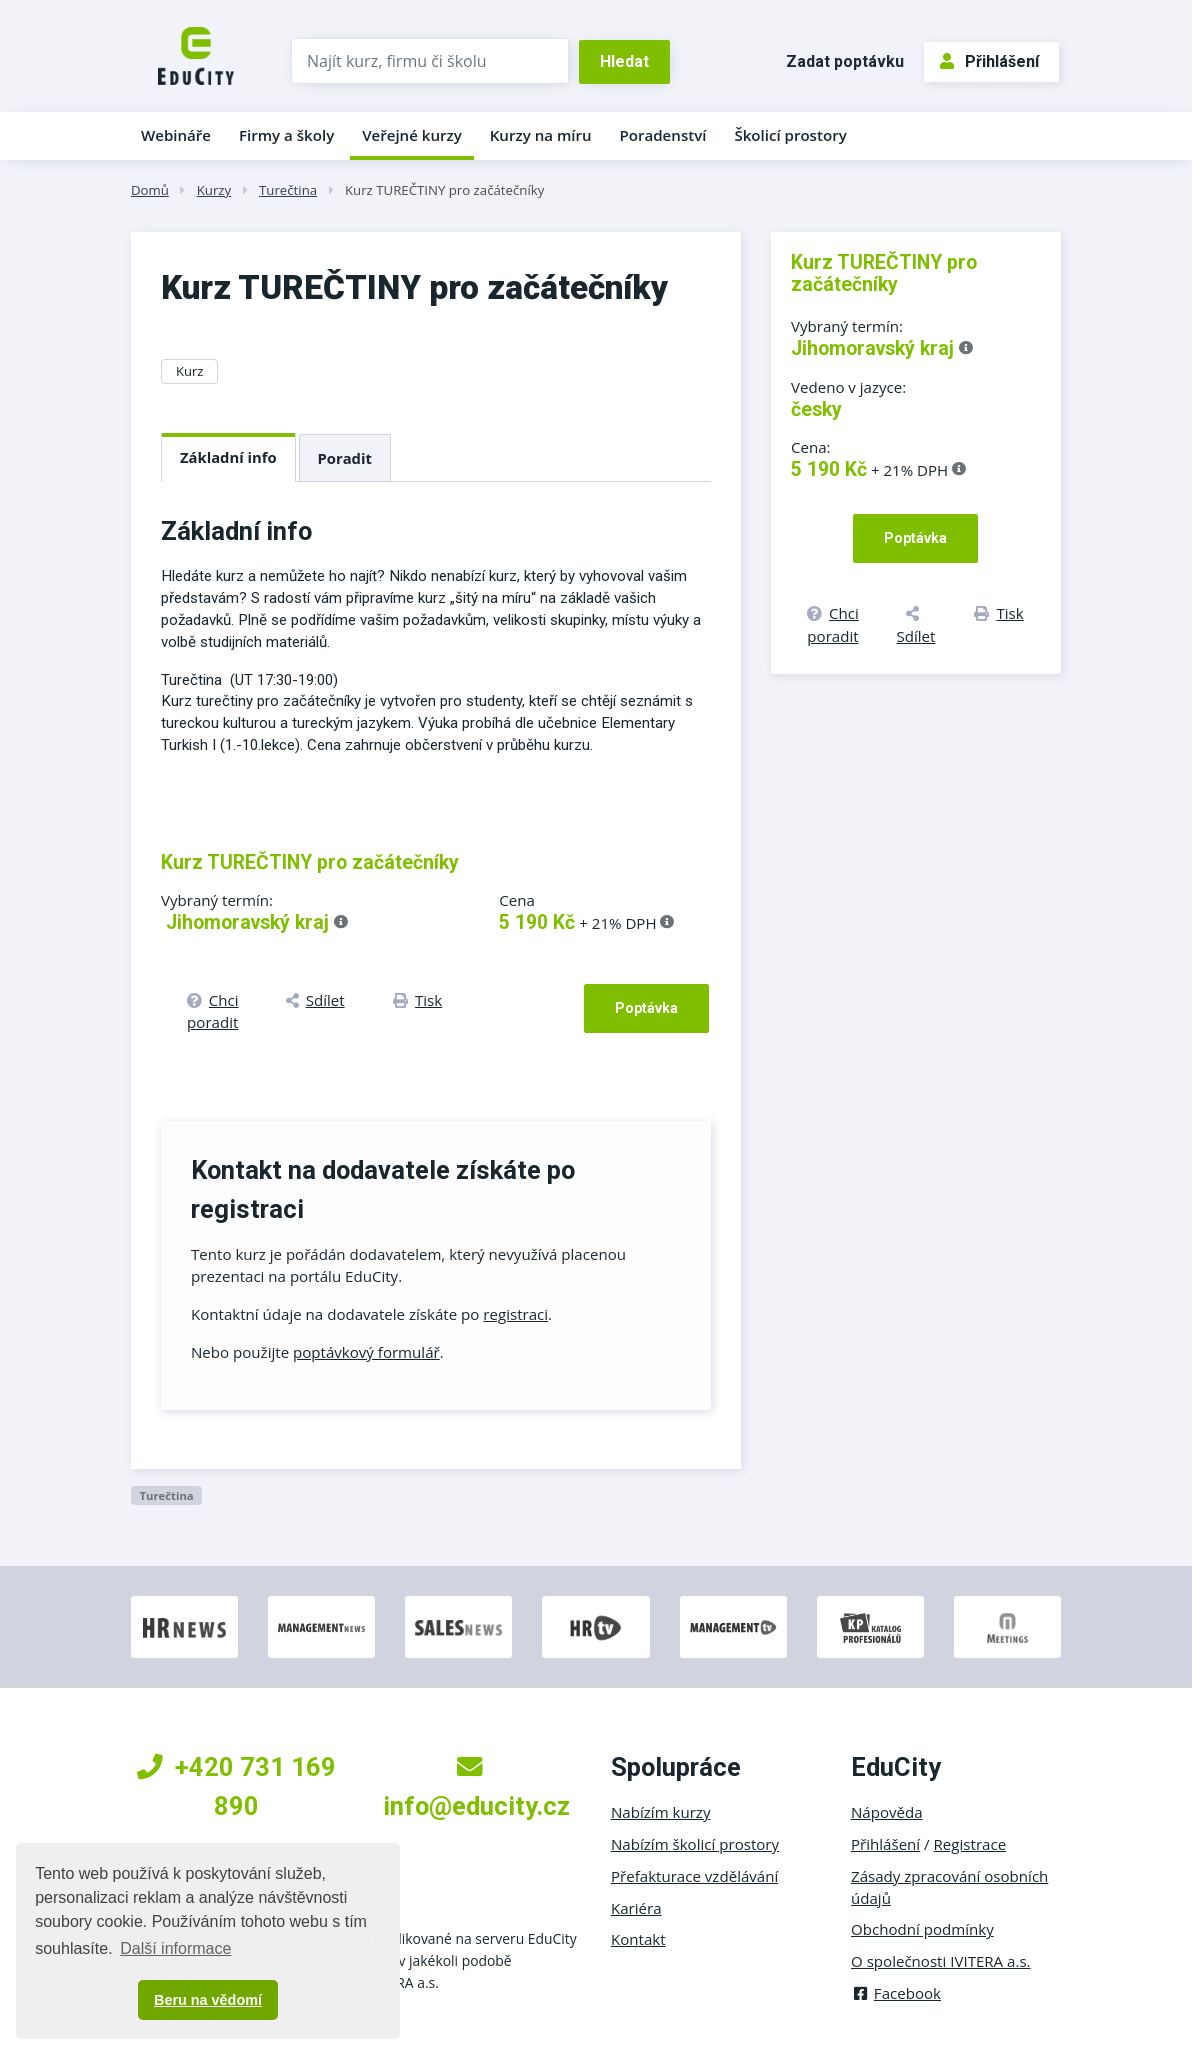  What do you see at coordinates (345, 458) in the screenshot?
I see `Poradit` at bounding box center [345, 458].